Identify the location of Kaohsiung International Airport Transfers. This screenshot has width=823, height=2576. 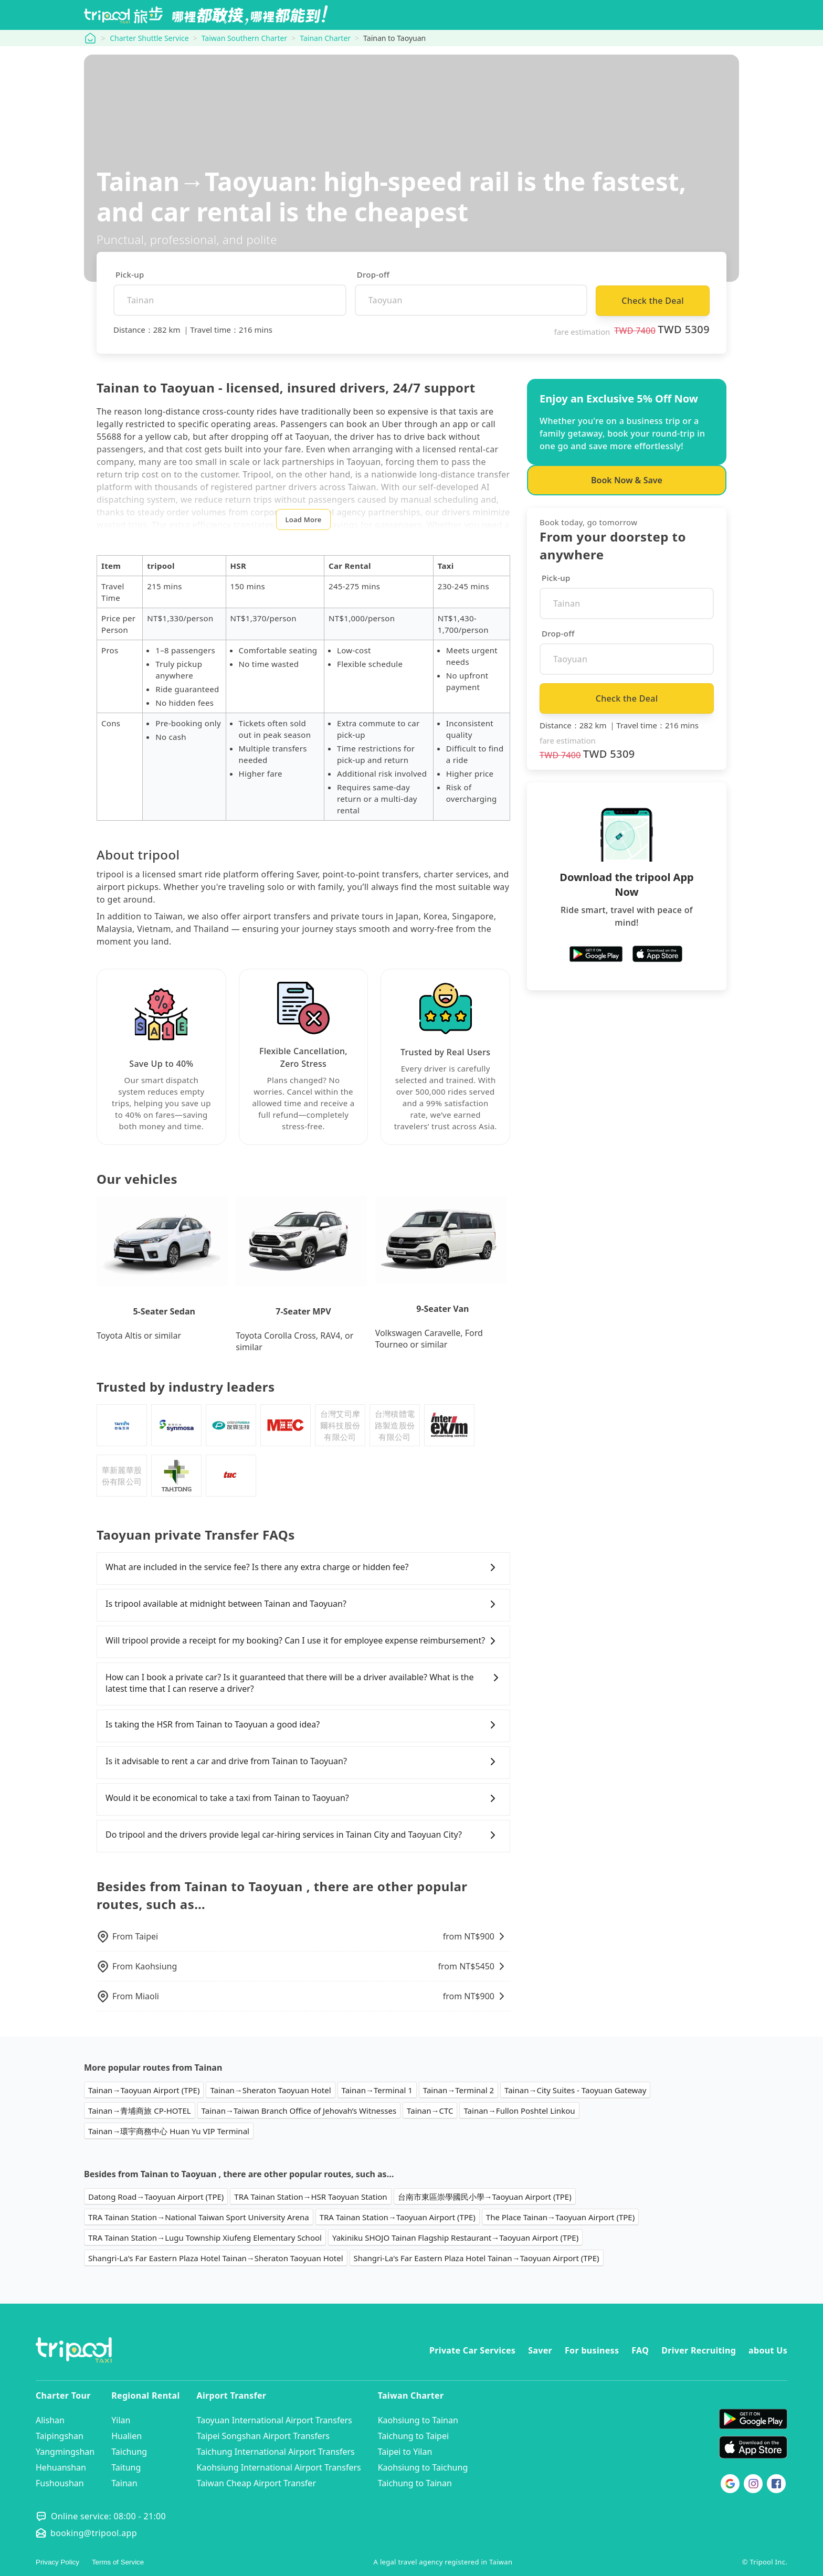
(279, 2467).